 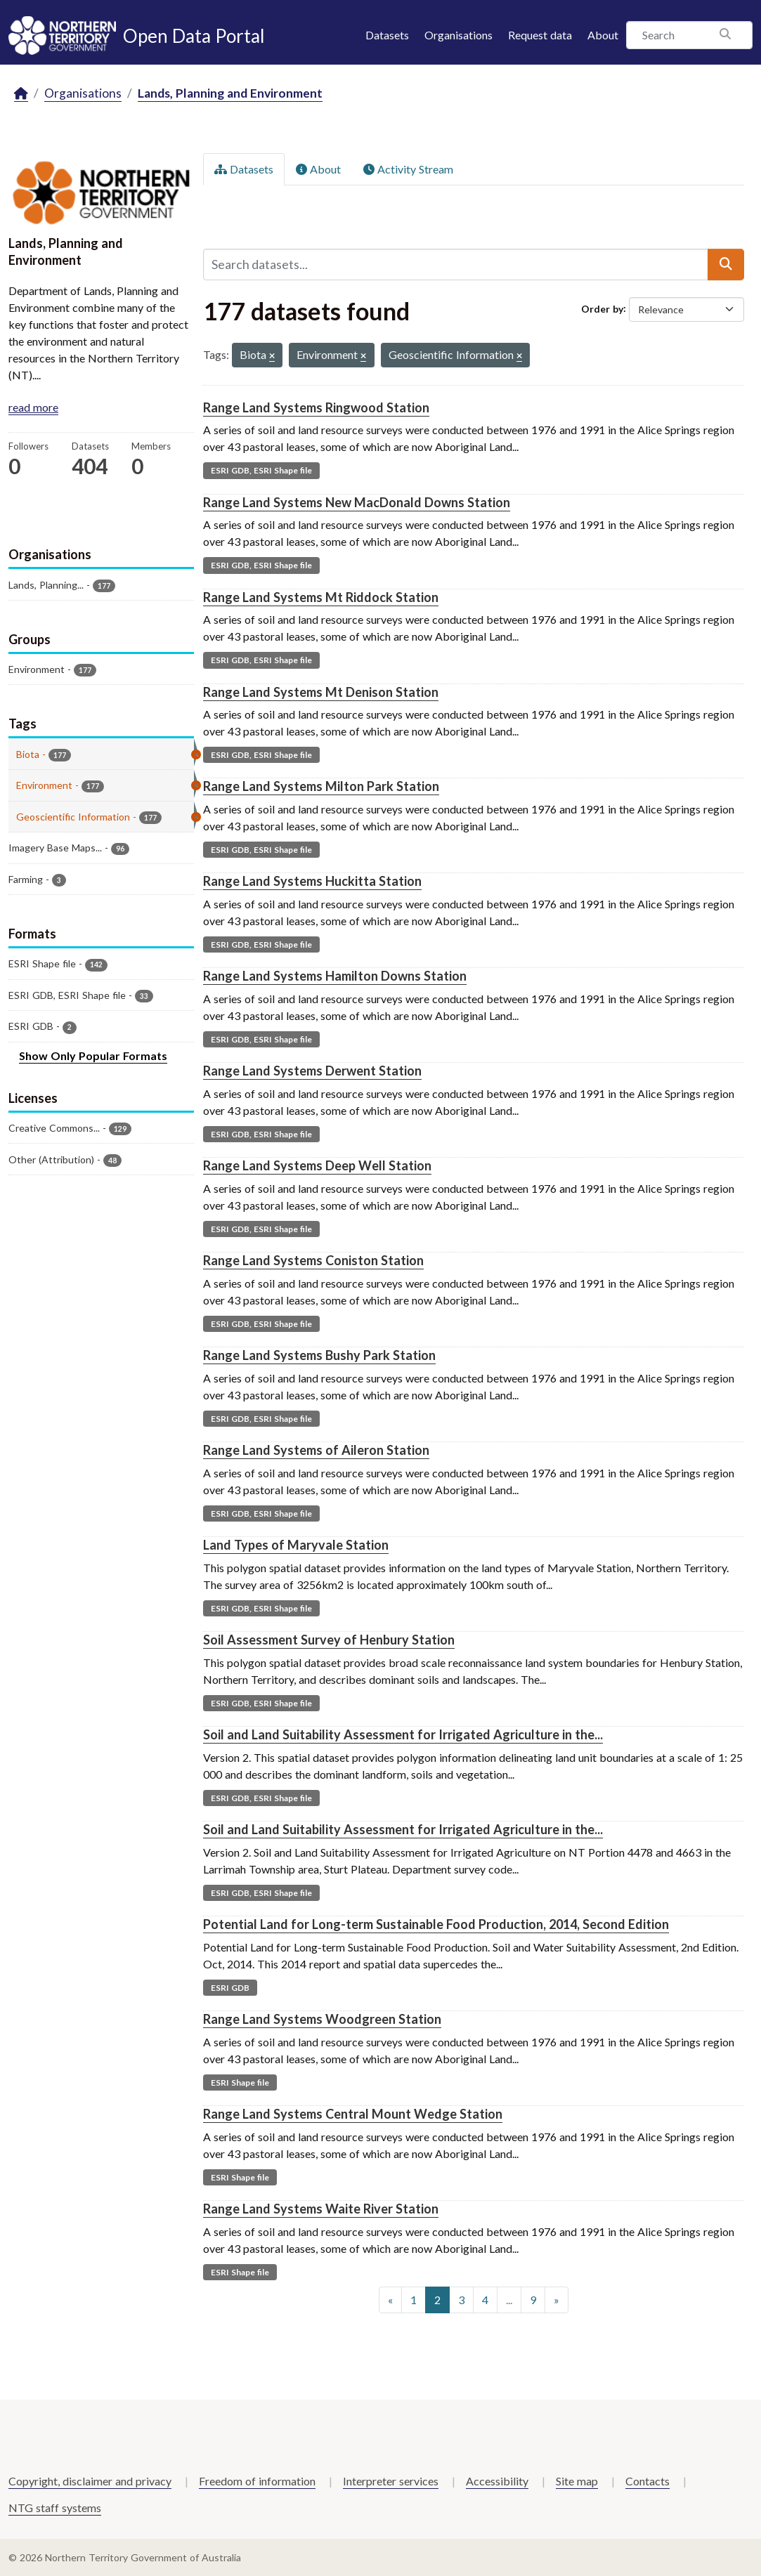 What do you see at coordinates (230, 93) in the screenshot?
I see `Lands, Planning and Environment` at bounding box center [230, 93].